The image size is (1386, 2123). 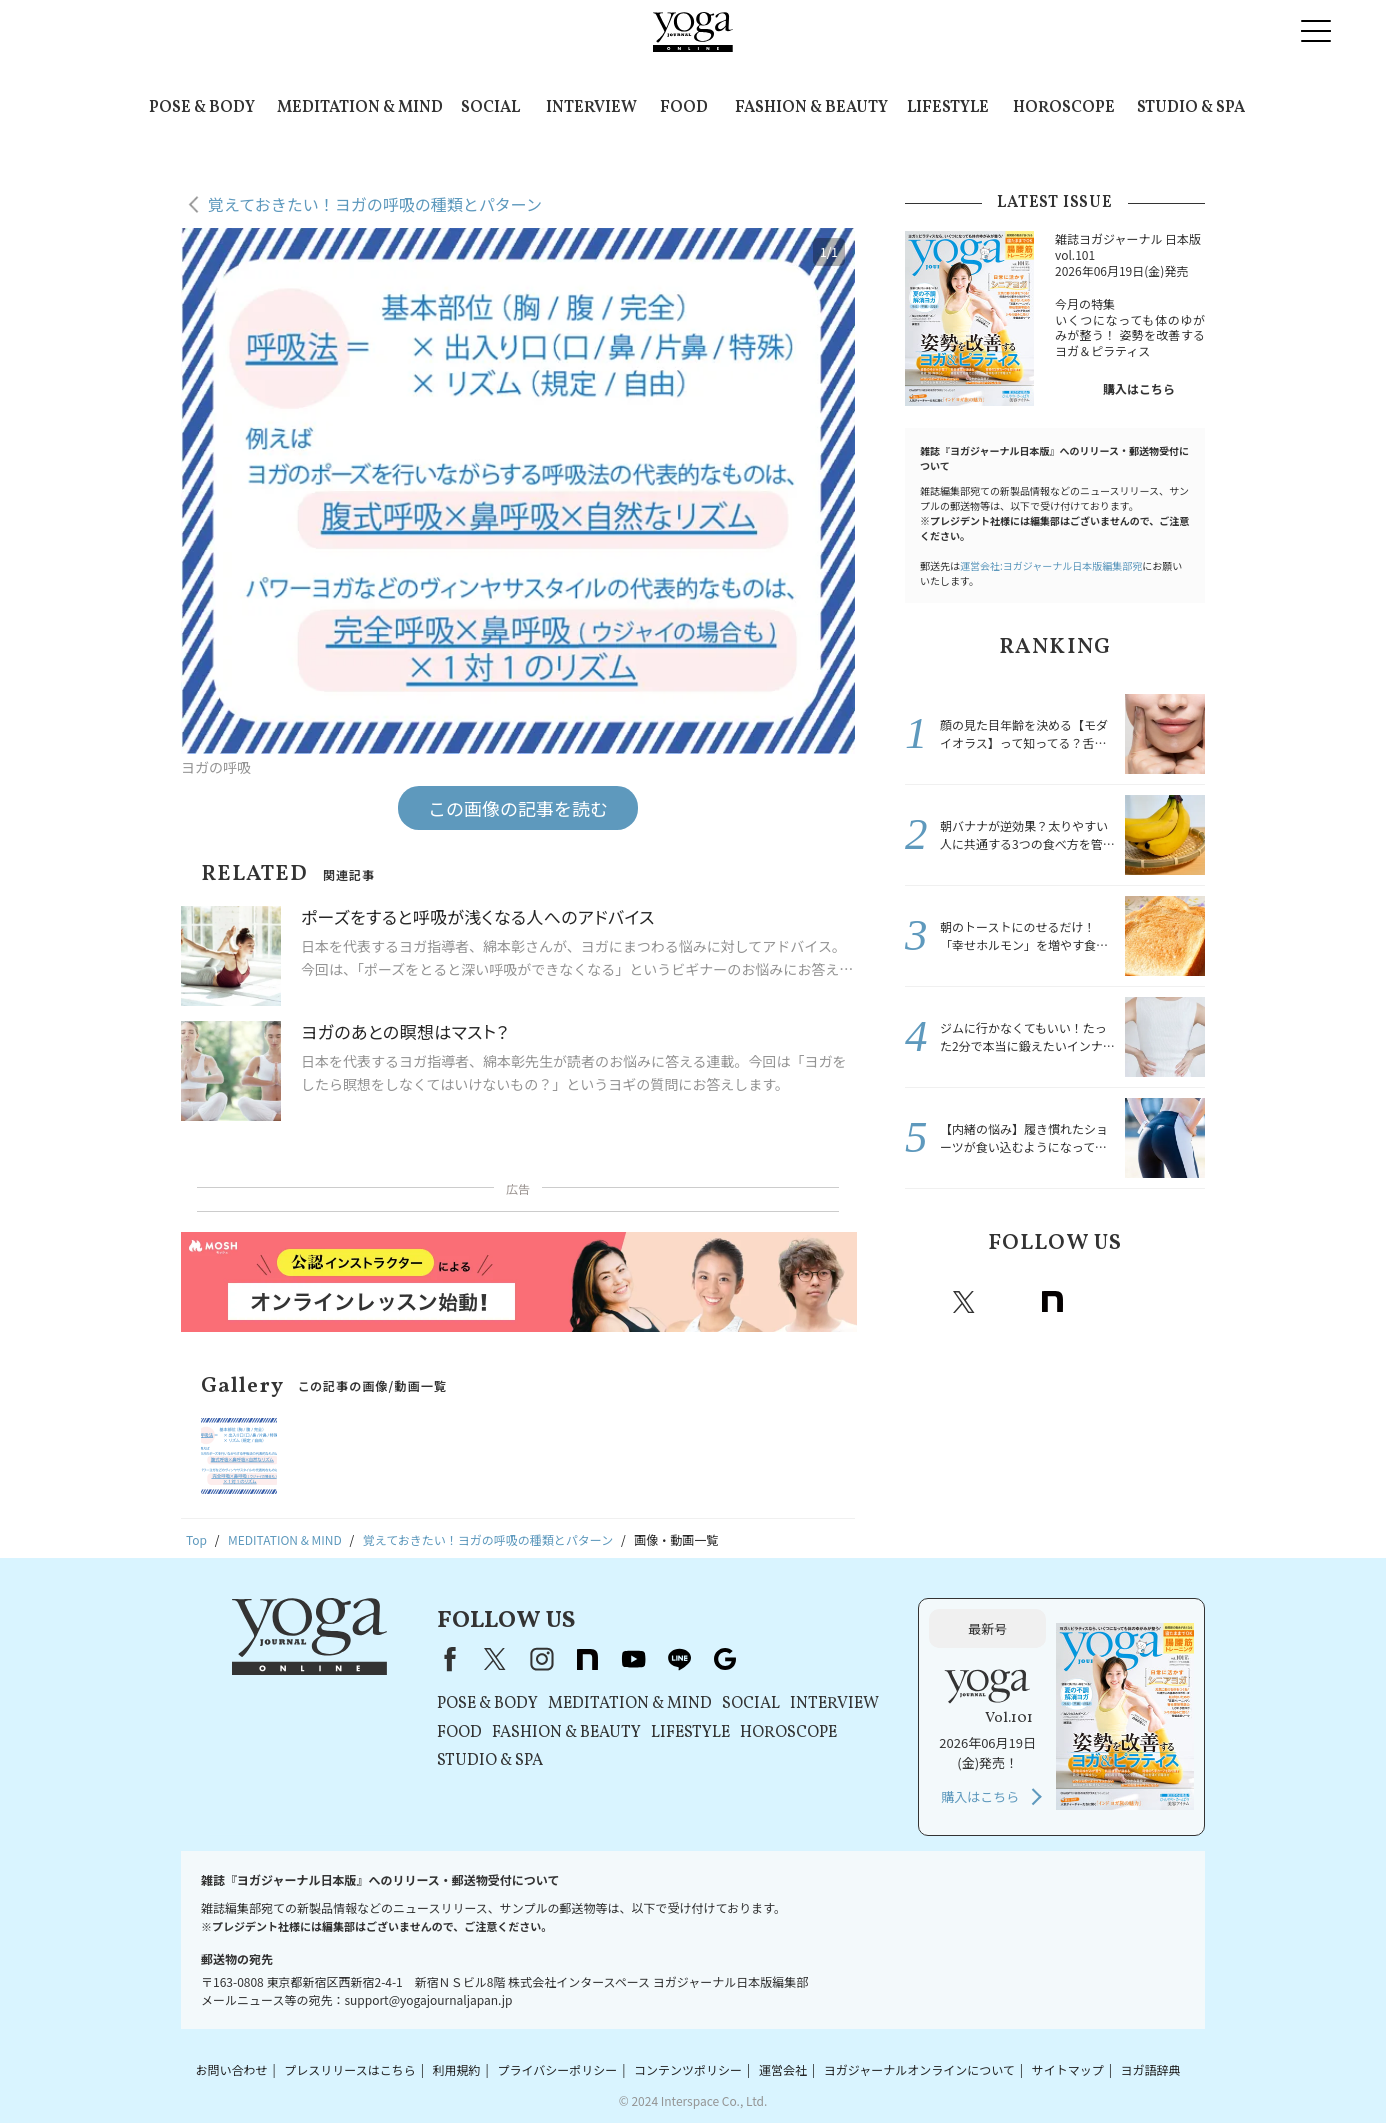 What do you see at coordinates (919, 2069) in the screenshot?
I see `ヨガジャーナルオンラインについて` at bounding box center [919, 2069].